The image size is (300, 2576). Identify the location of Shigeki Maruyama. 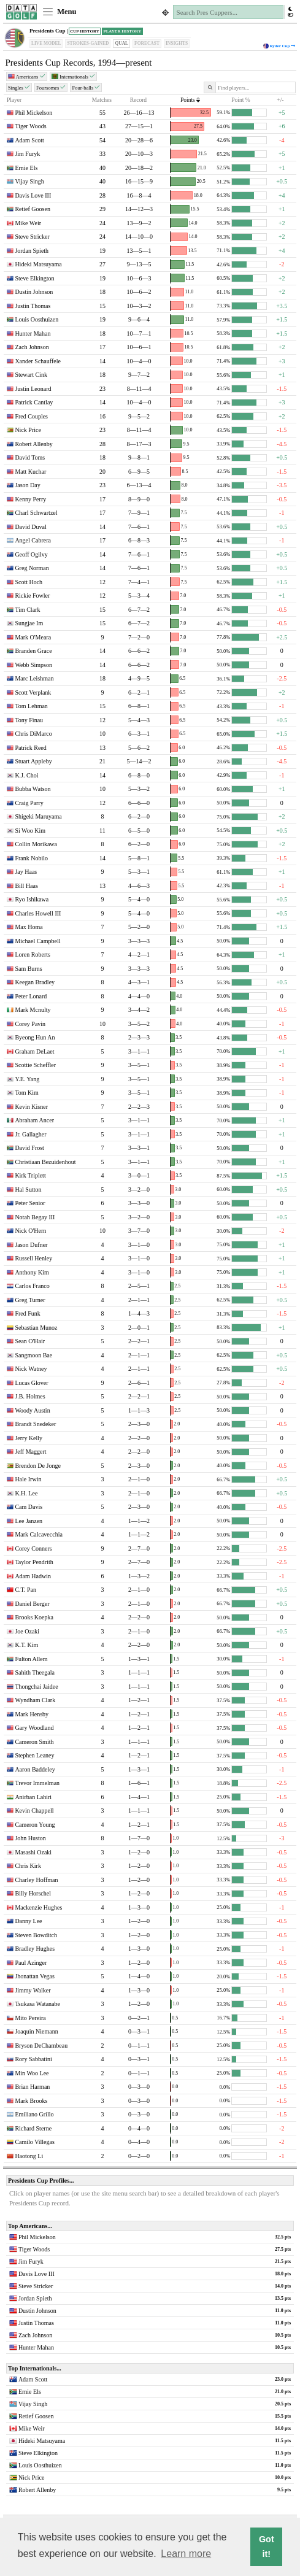
(38, 816).